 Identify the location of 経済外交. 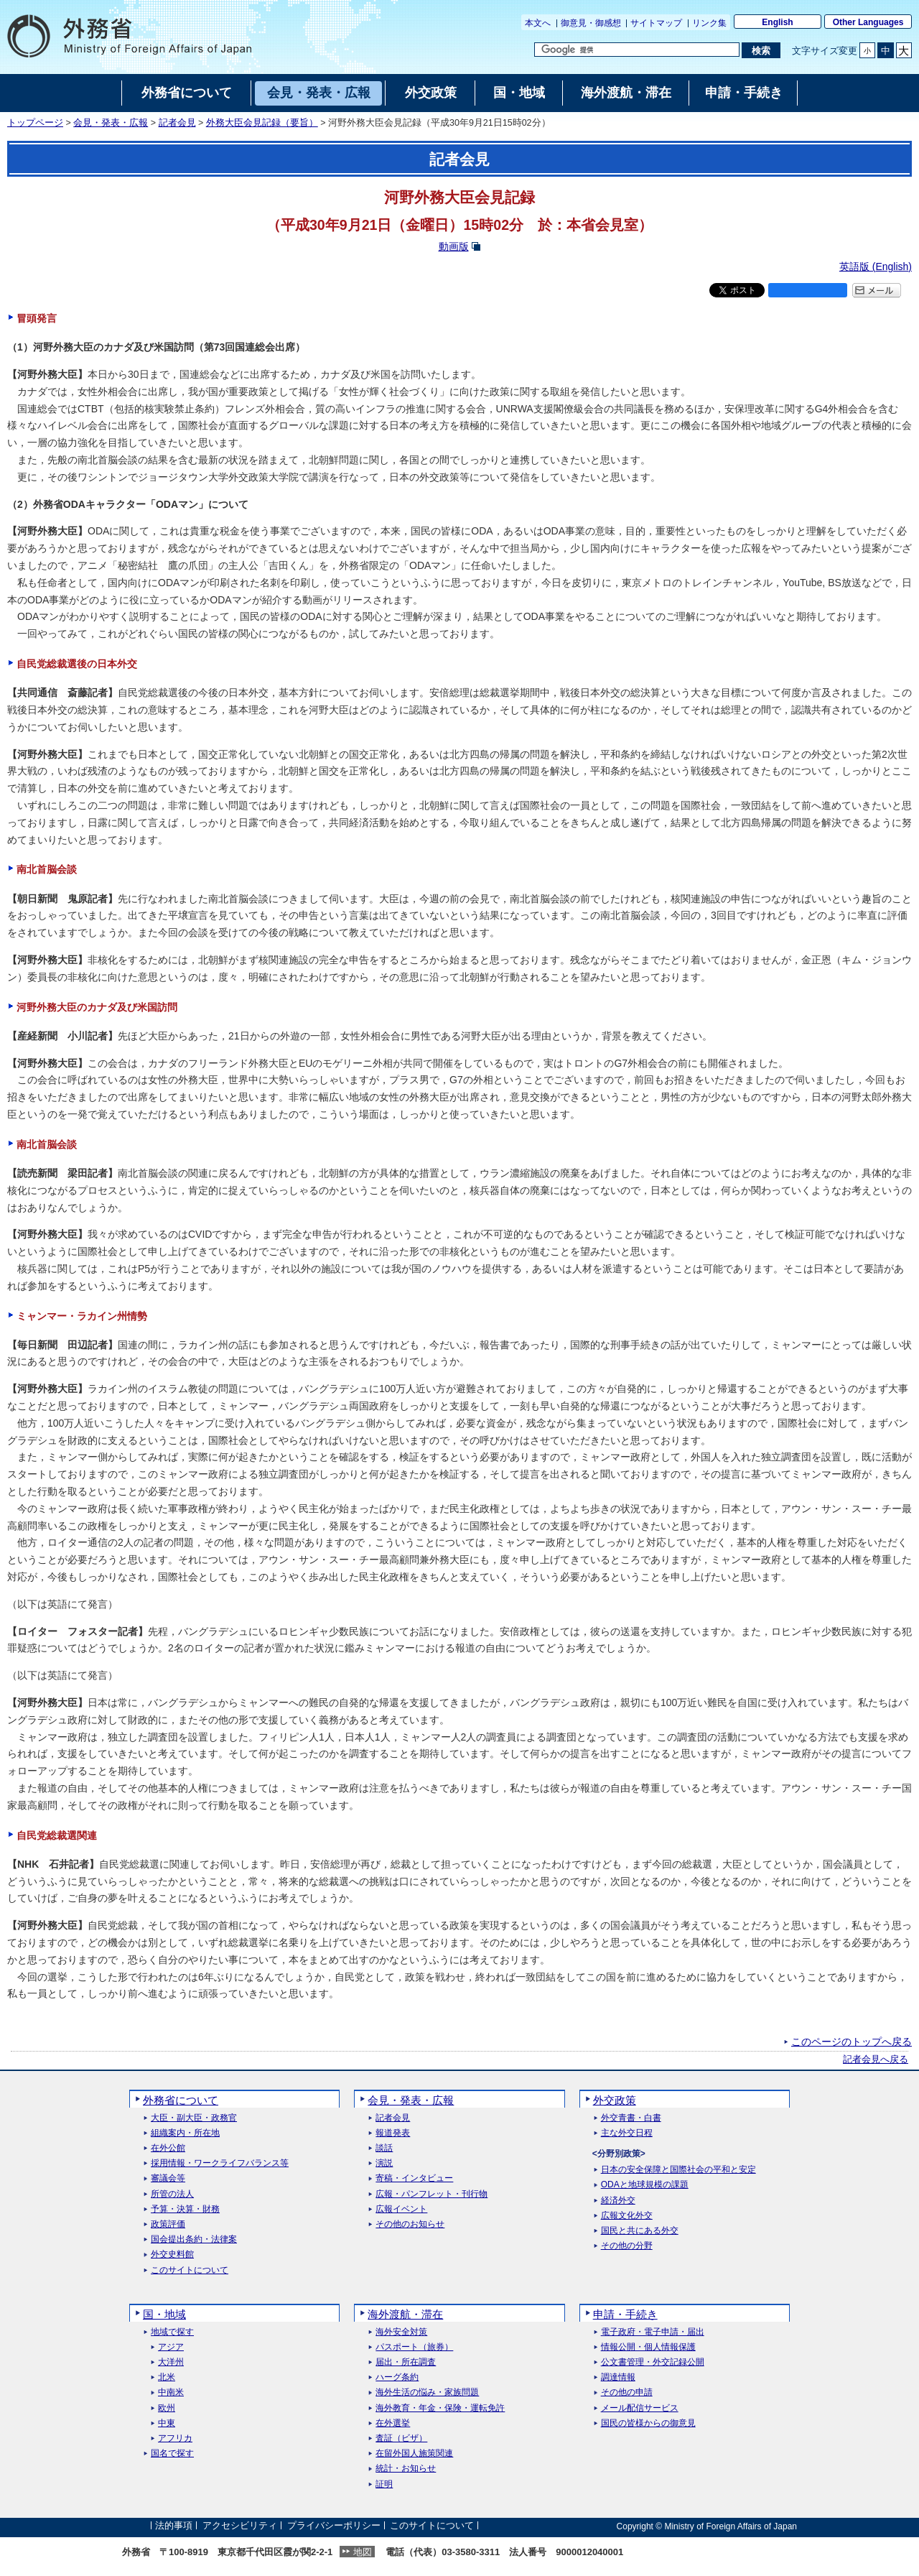
(618, 2200).